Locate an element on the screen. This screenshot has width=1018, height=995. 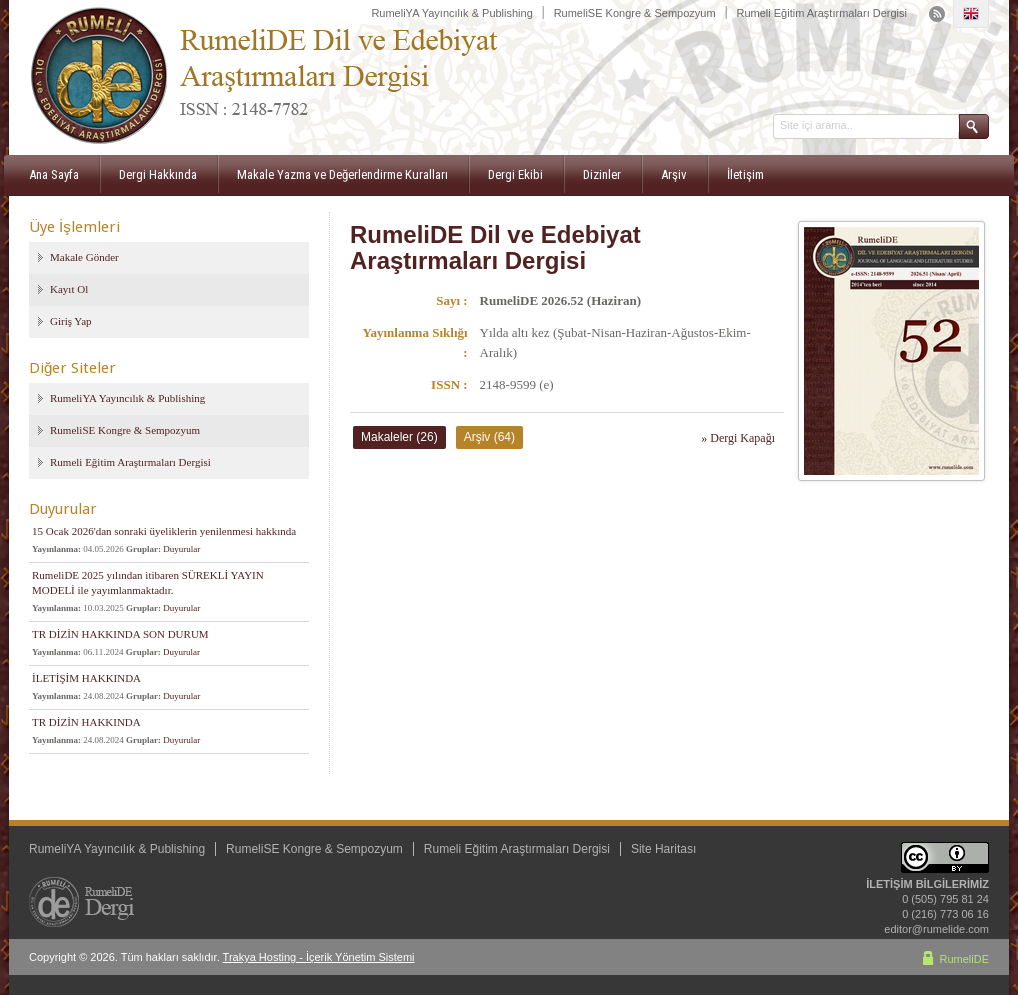
Trakya Hosting - İçerik Yönetim Sistemi is located at coordinates (319, 957).